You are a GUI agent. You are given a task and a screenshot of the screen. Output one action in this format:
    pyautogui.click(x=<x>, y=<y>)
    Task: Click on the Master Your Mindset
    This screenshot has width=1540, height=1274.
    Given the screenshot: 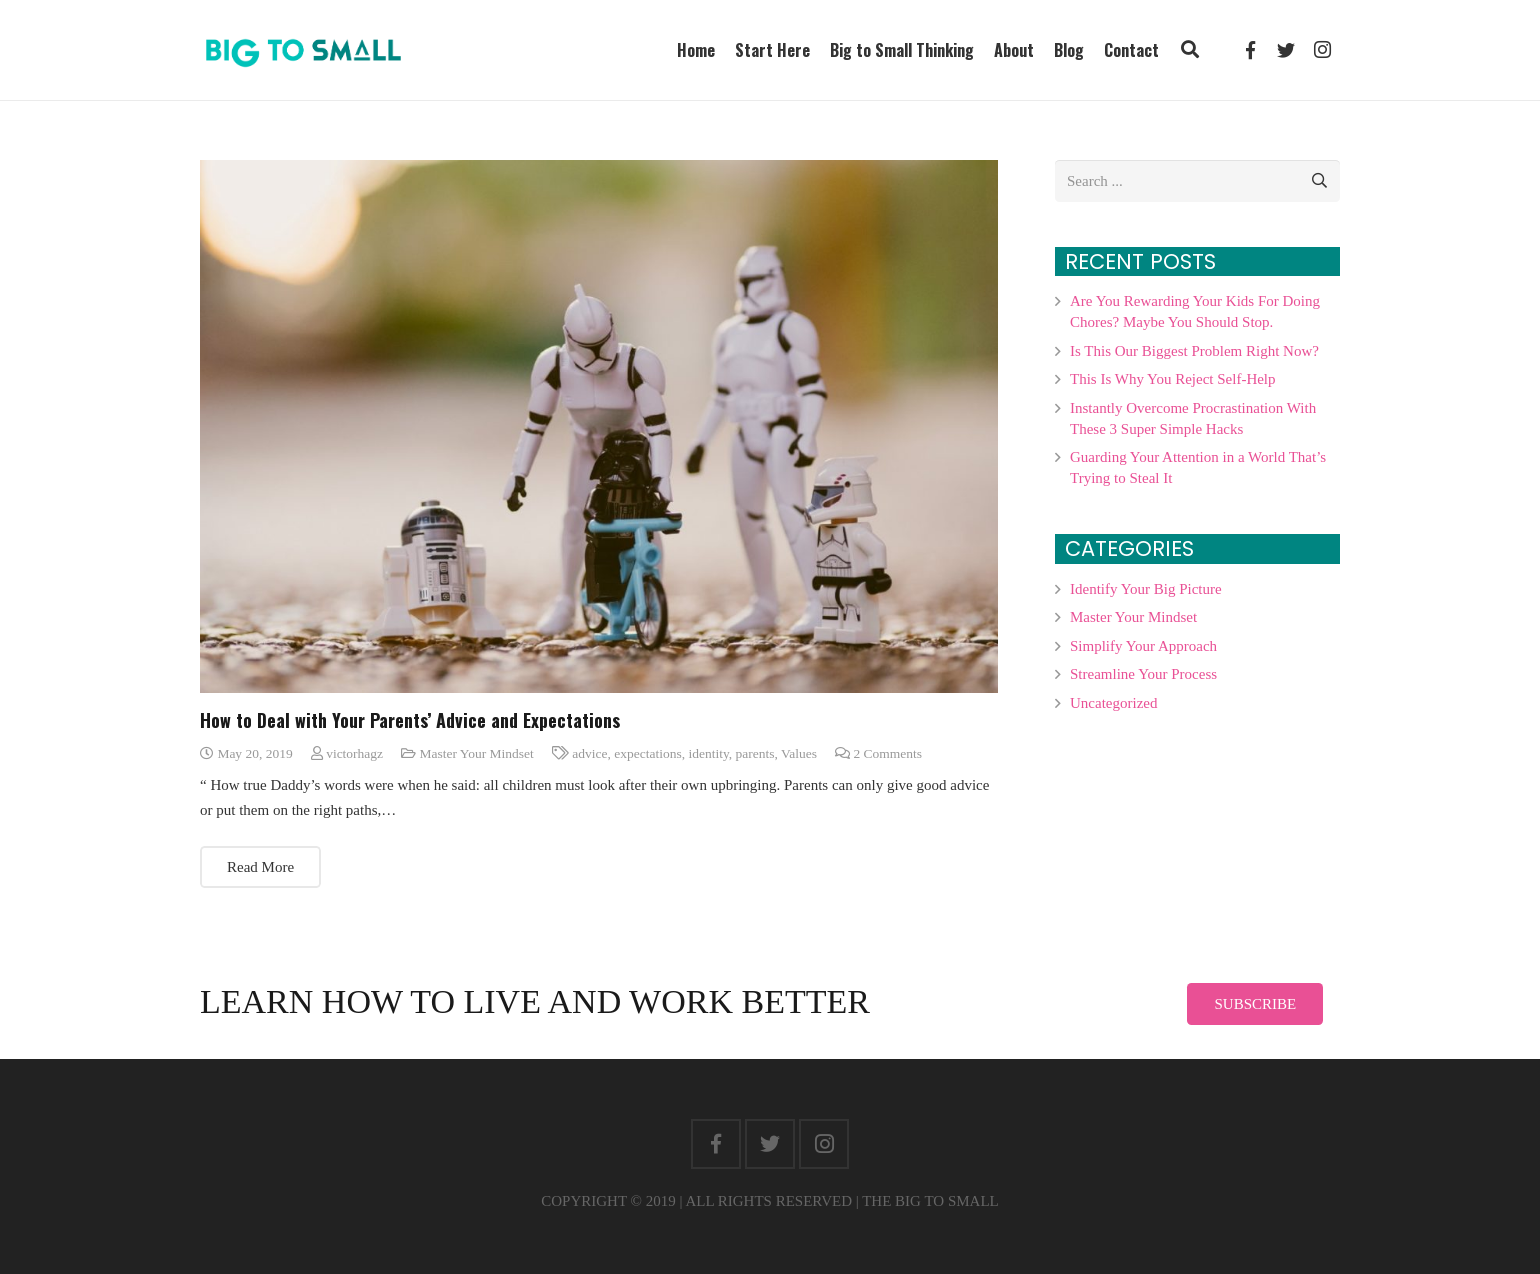 What is the action you would take?
    pyautogui.click(x=476, y=753)
    